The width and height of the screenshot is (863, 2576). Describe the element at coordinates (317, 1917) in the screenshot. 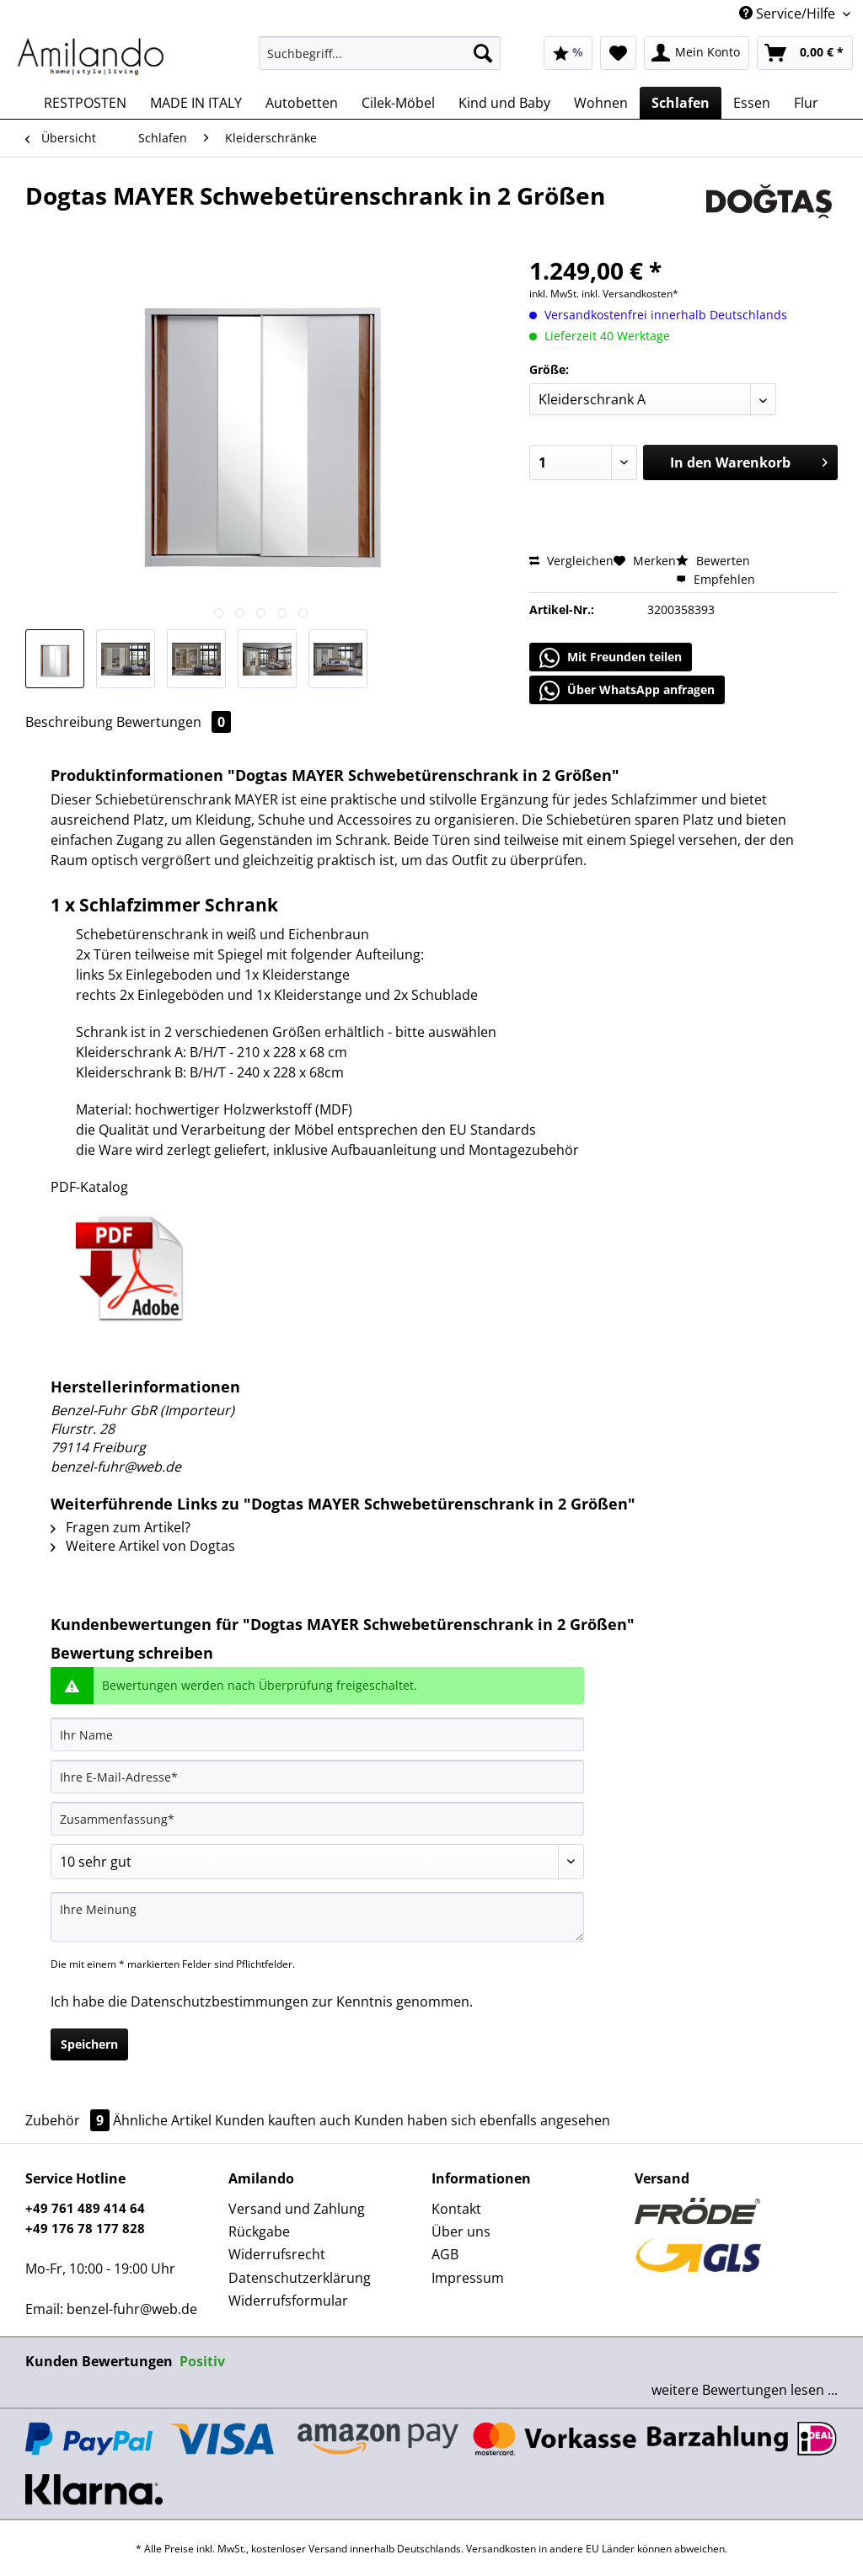

I see `[Ihre Meinung]` at that location.